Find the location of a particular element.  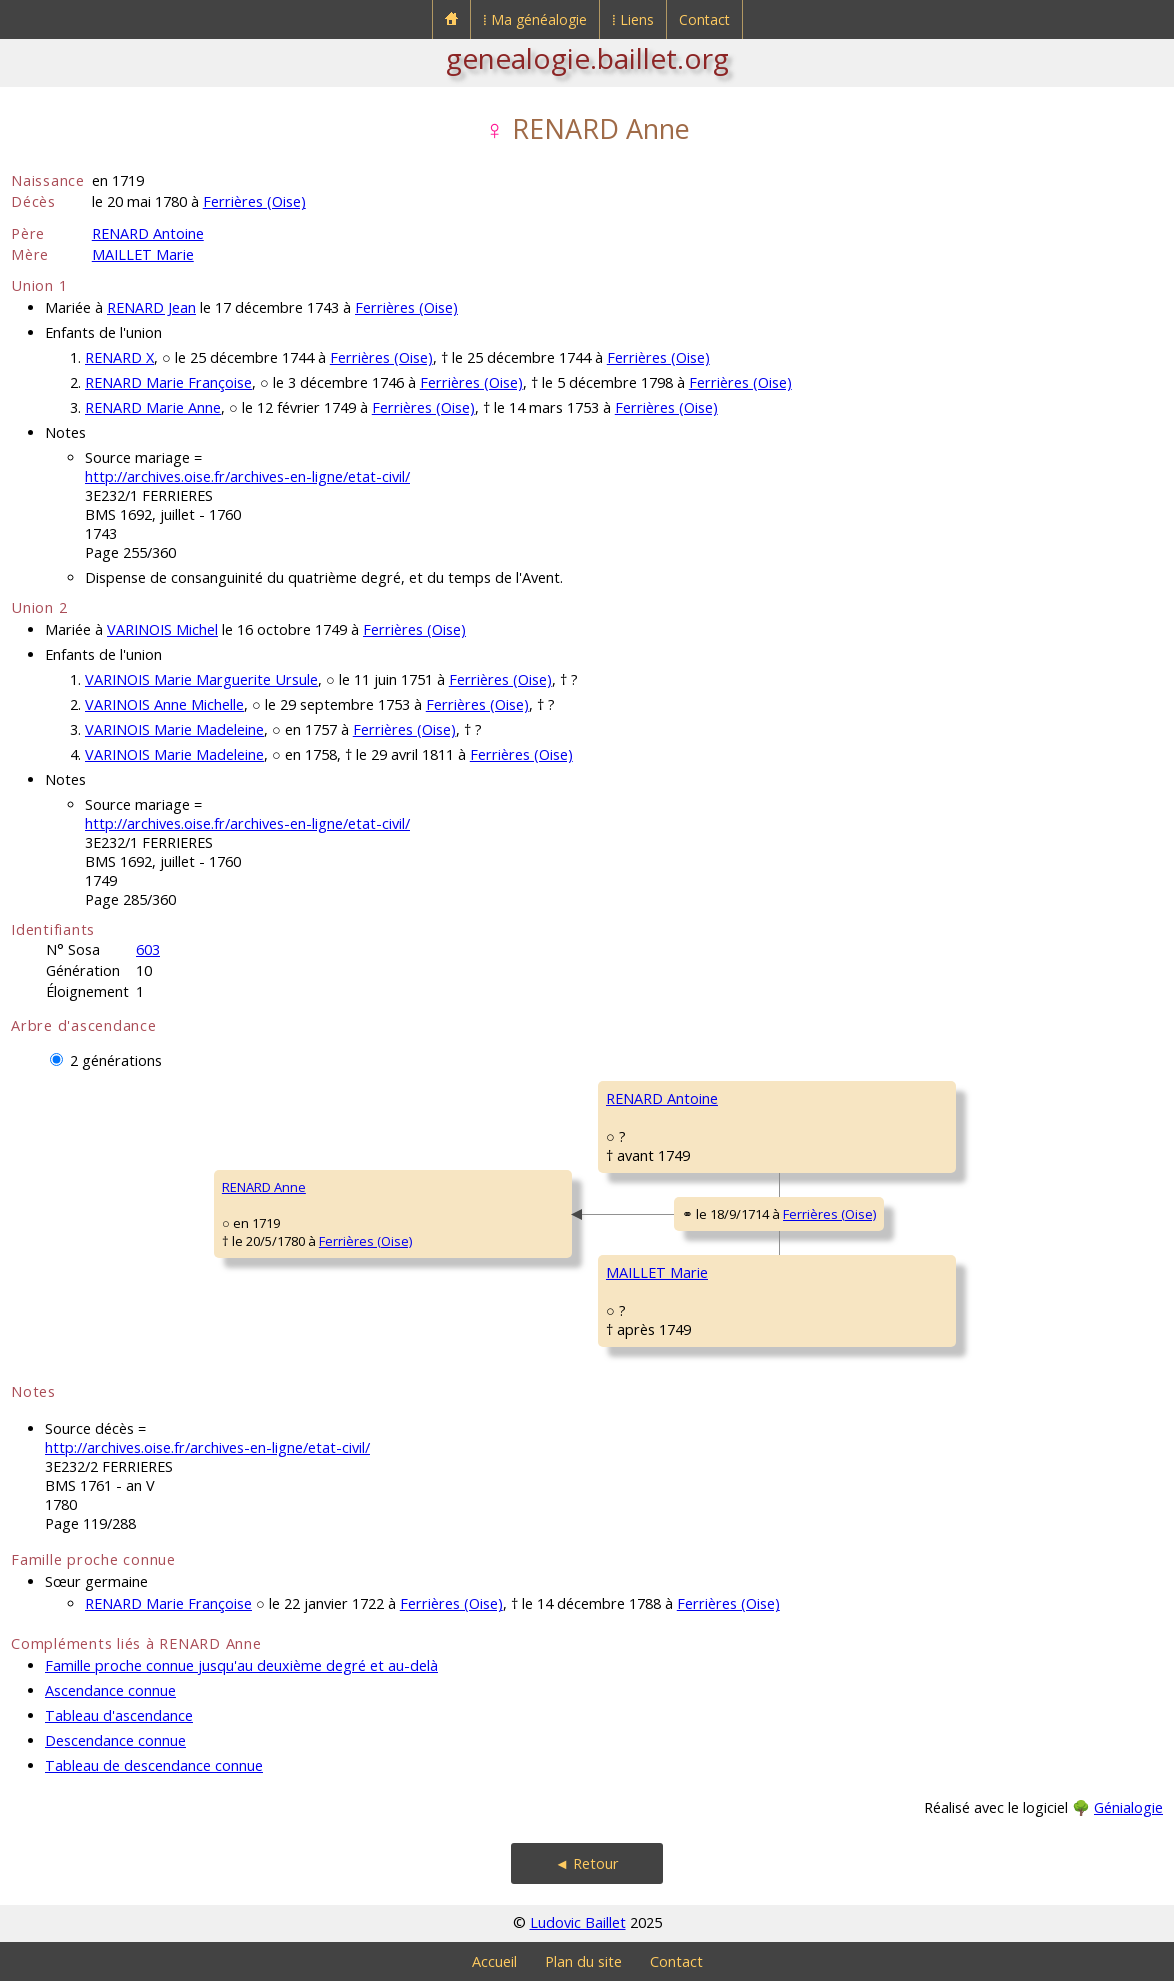

VARINOIS Marie Marguerite Ursule is located at coordinates (201, 679).